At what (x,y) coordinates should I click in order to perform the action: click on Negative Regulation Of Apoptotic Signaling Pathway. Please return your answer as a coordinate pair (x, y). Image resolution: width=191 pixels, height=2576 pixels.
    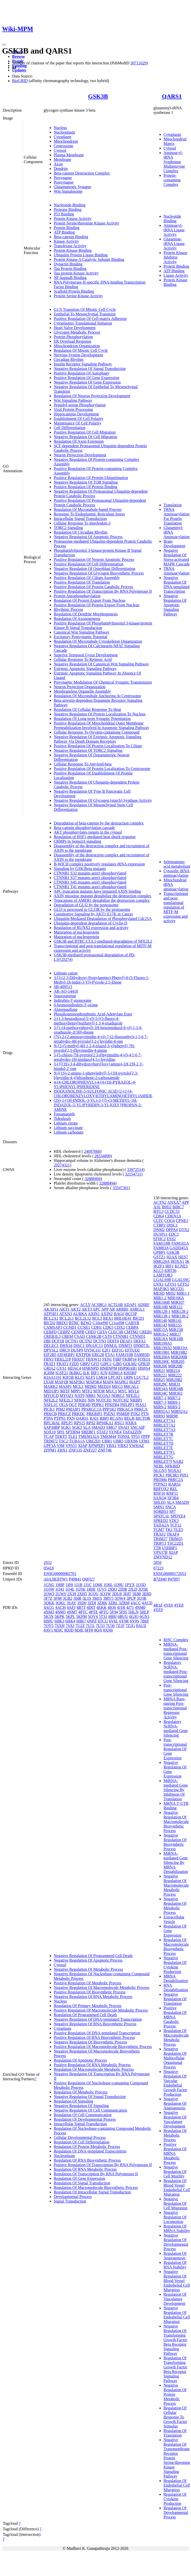
    Looking at the image, I should click on (174, 605).